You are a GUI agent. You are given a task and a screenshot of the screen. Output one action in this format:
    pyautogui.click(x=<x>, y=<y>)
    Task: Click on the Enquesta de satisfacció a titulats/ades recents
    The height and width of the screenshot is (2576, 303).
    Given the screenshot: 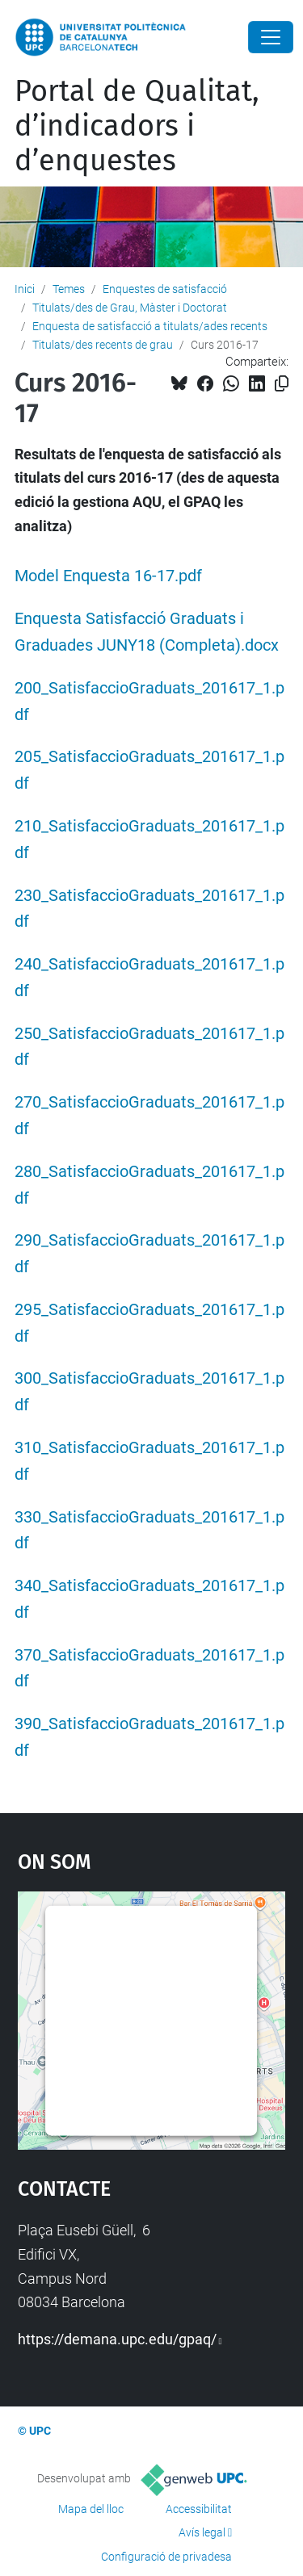 What is the action you would take?
    pyautogui.click(x=149, y=326)
    